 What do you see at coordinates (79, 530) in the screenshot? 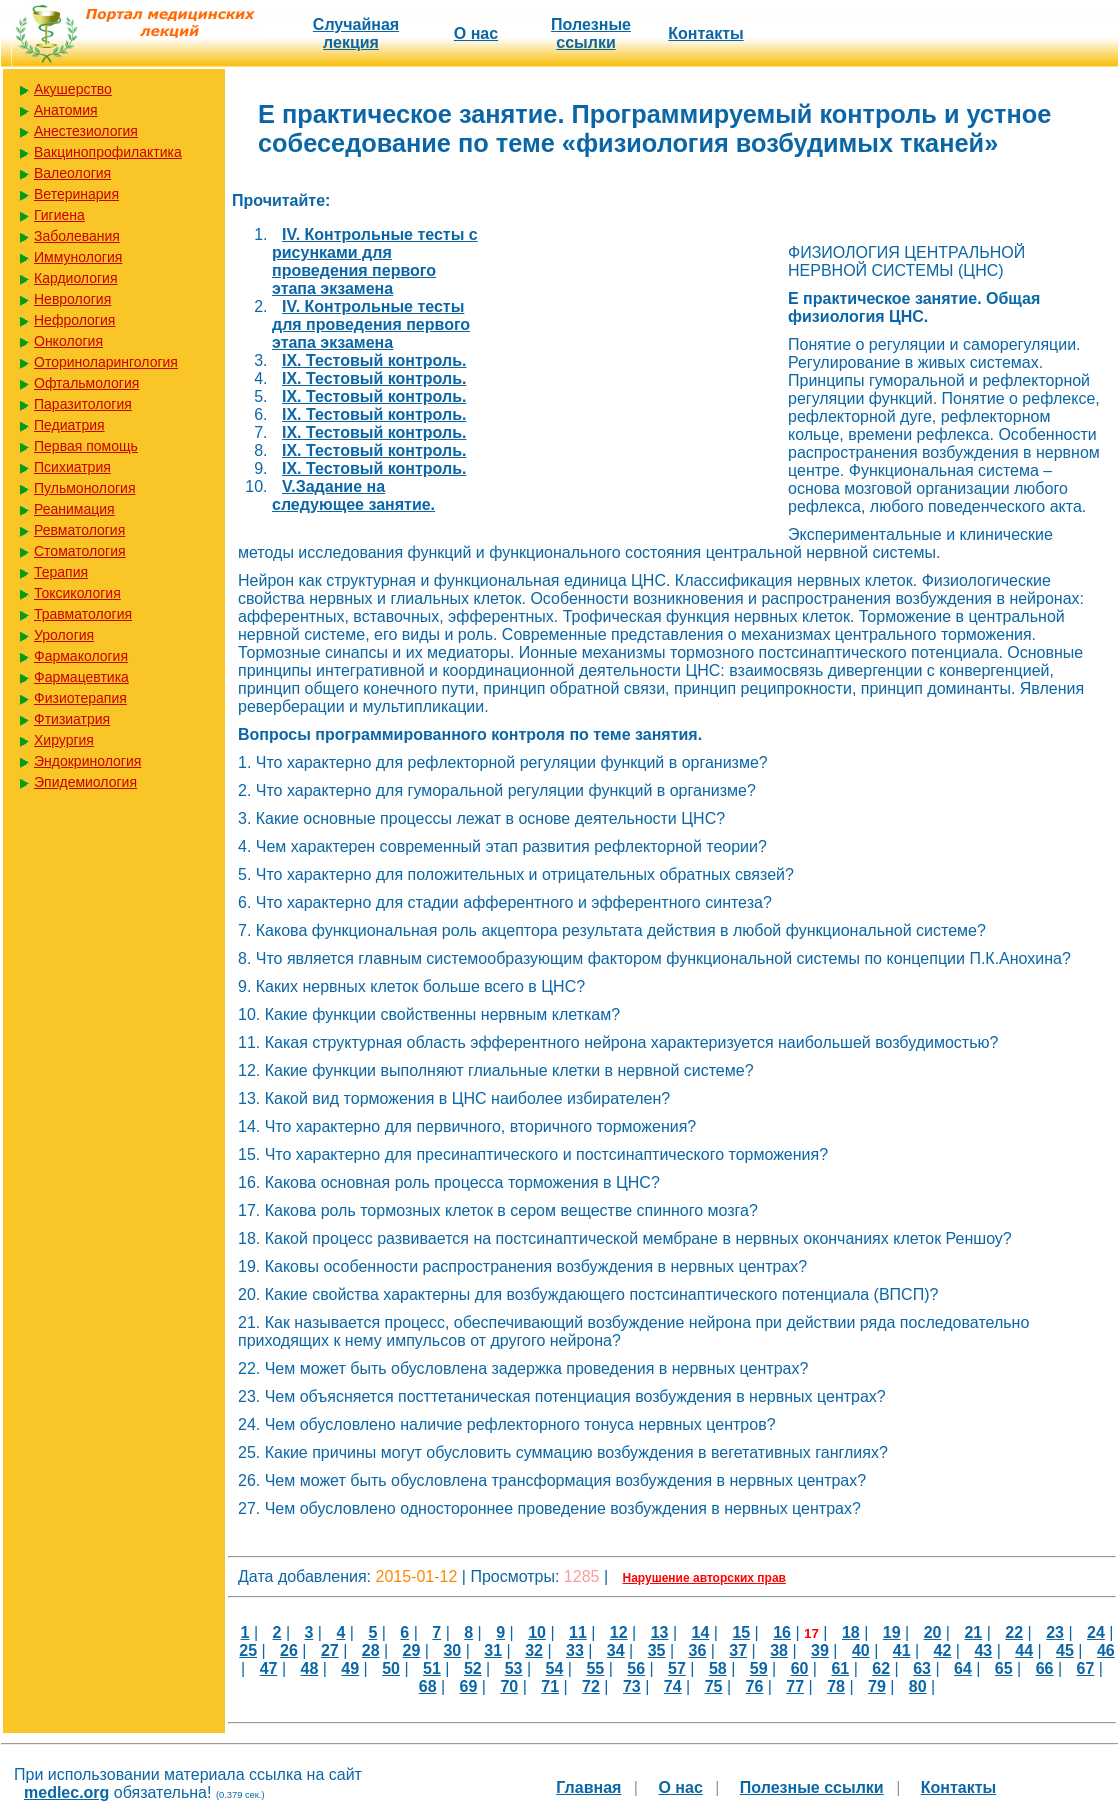
I see `Ревматология` at bounding box center [79, 530].